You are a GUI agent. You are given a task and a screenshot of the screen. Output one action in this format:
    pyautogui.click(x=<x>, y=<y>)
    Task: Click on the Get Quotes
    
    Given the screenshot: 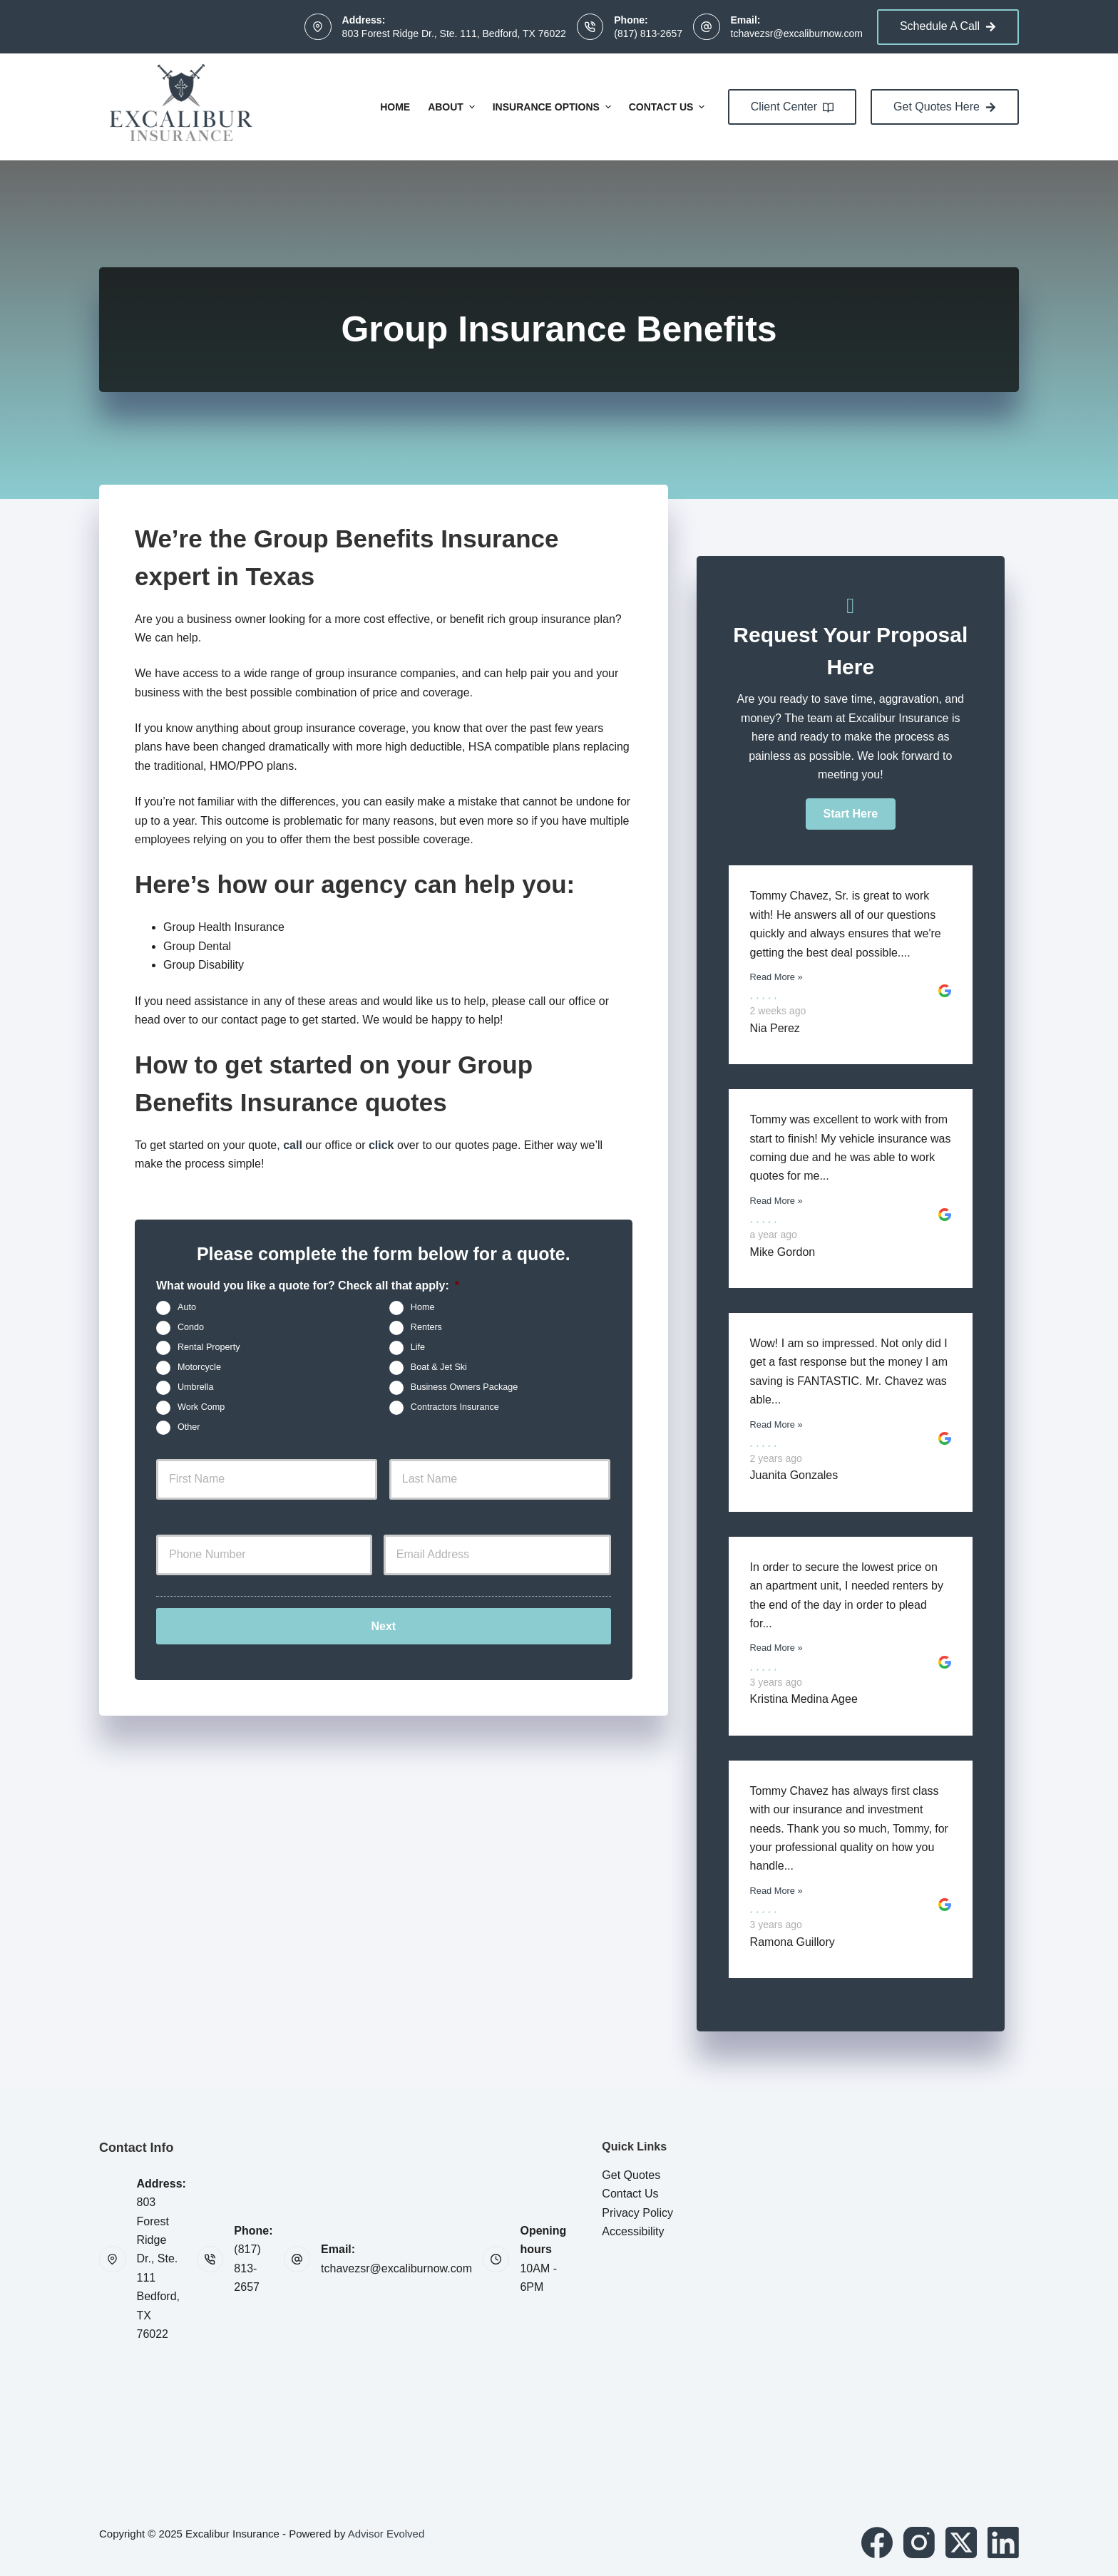 What is the action you would take?
    pyautogui.click(x=631, y=2175)
    